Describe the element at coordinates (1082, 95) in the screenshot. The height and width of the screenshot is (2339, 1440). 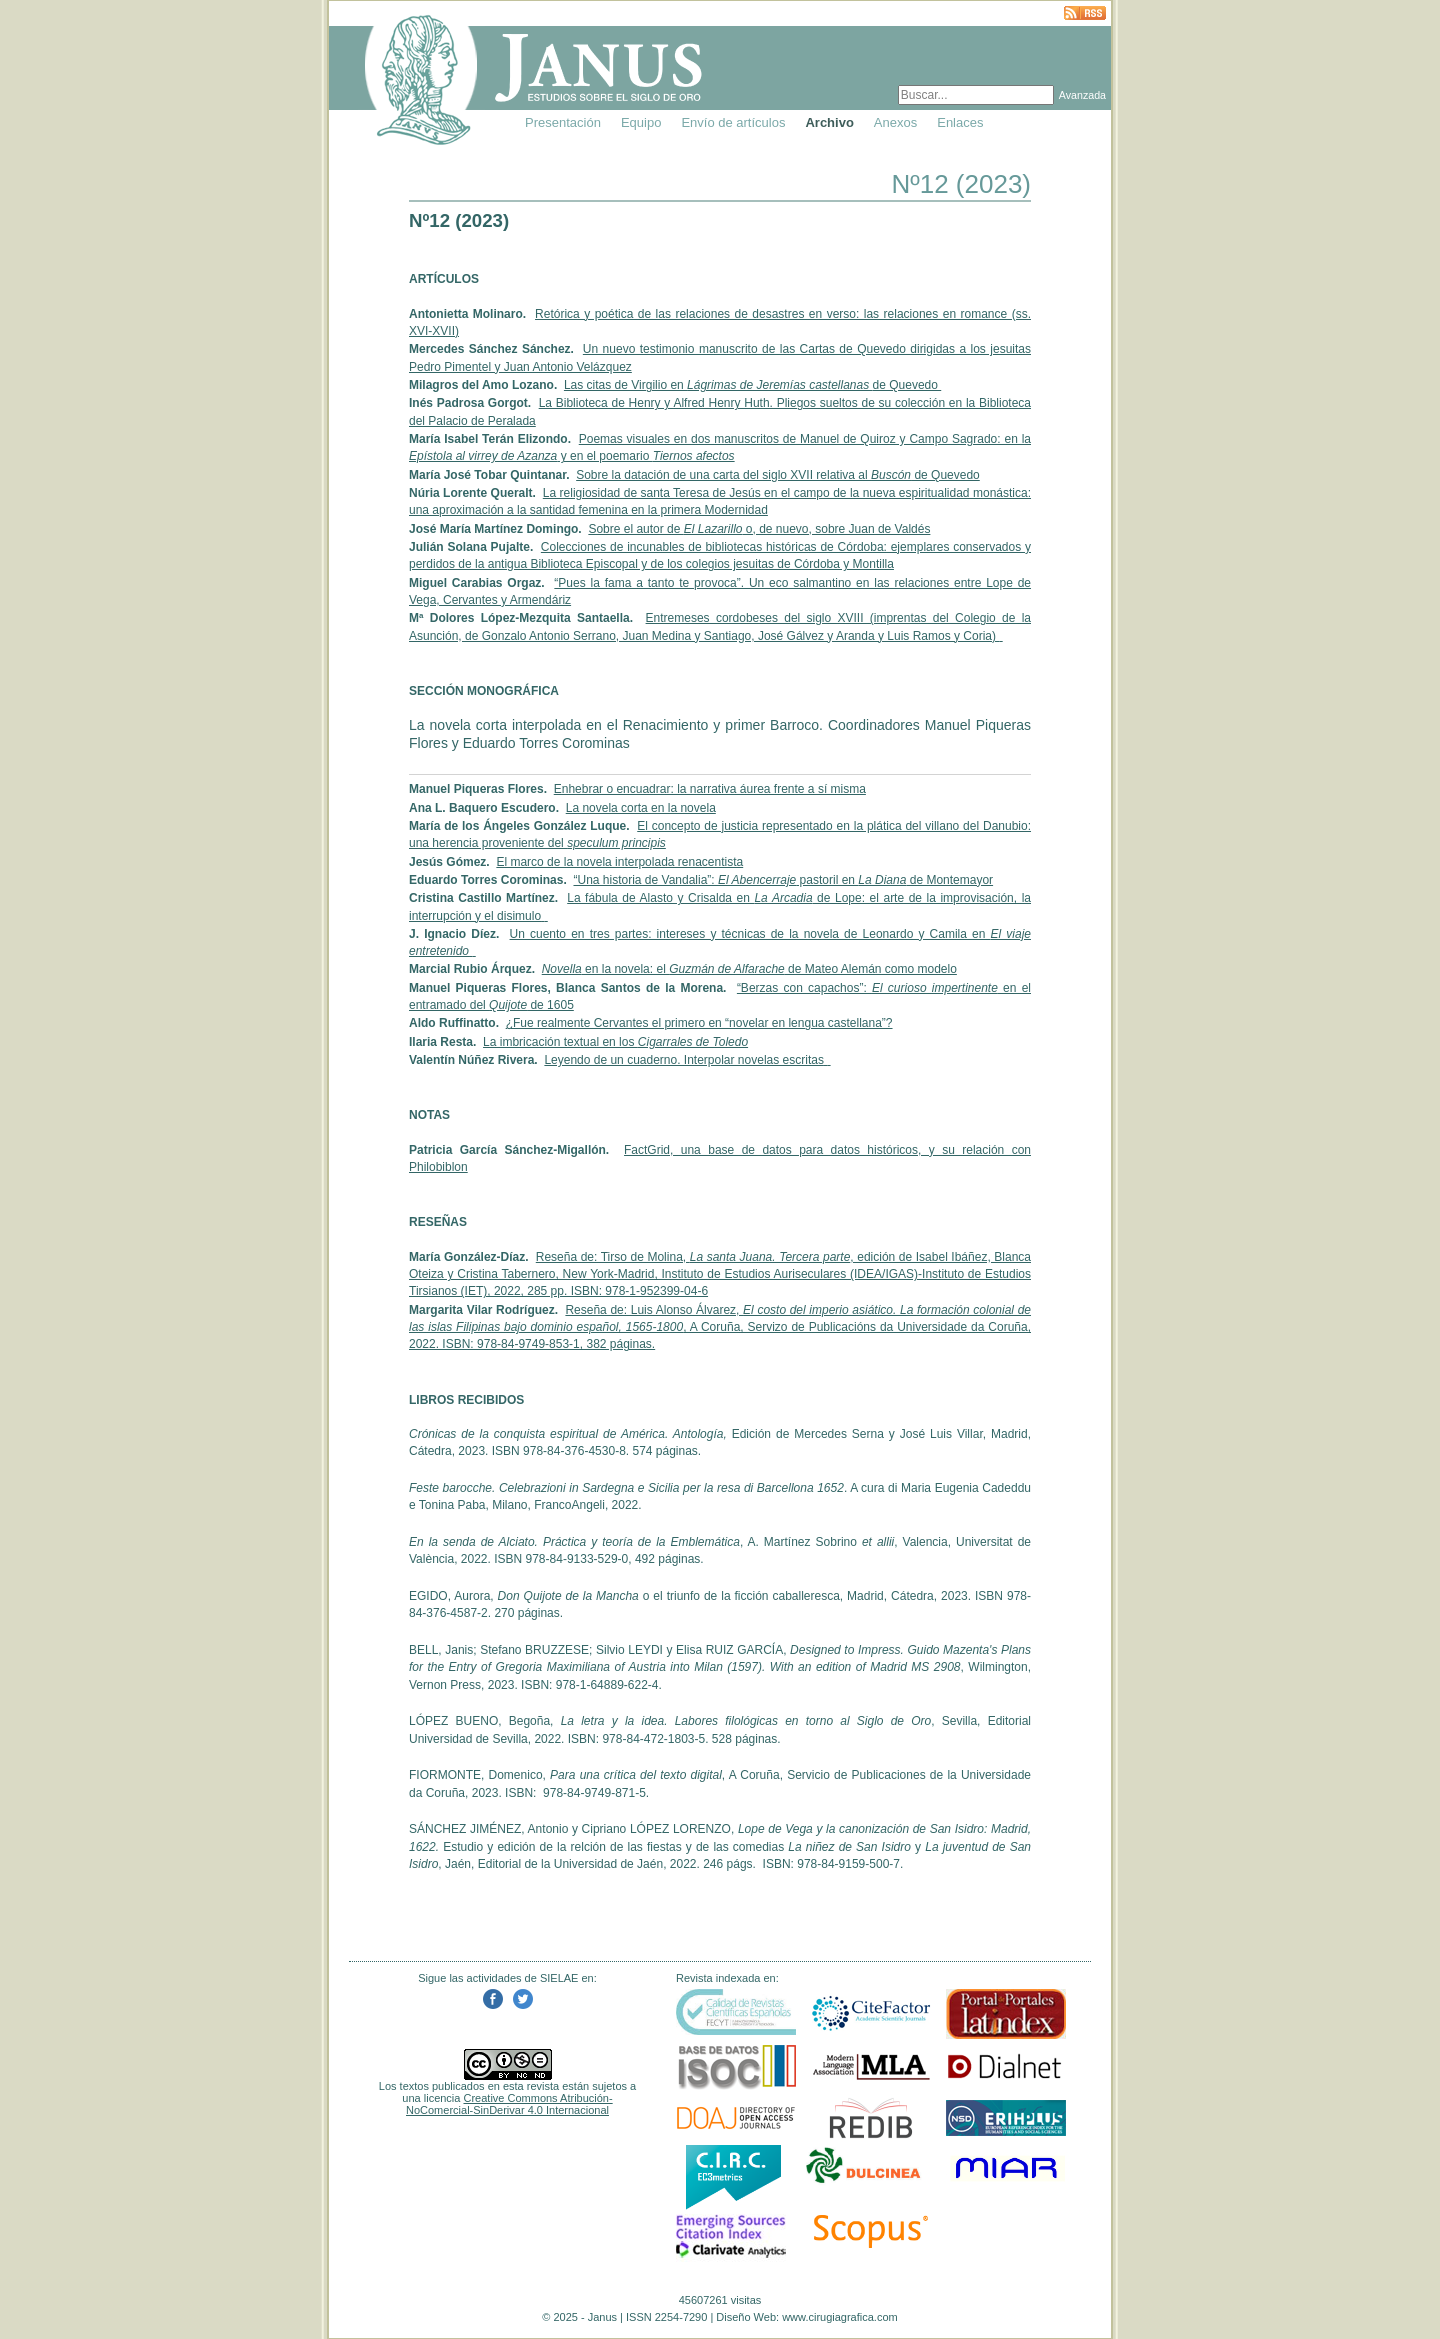
I see `Avanzada` at that location.